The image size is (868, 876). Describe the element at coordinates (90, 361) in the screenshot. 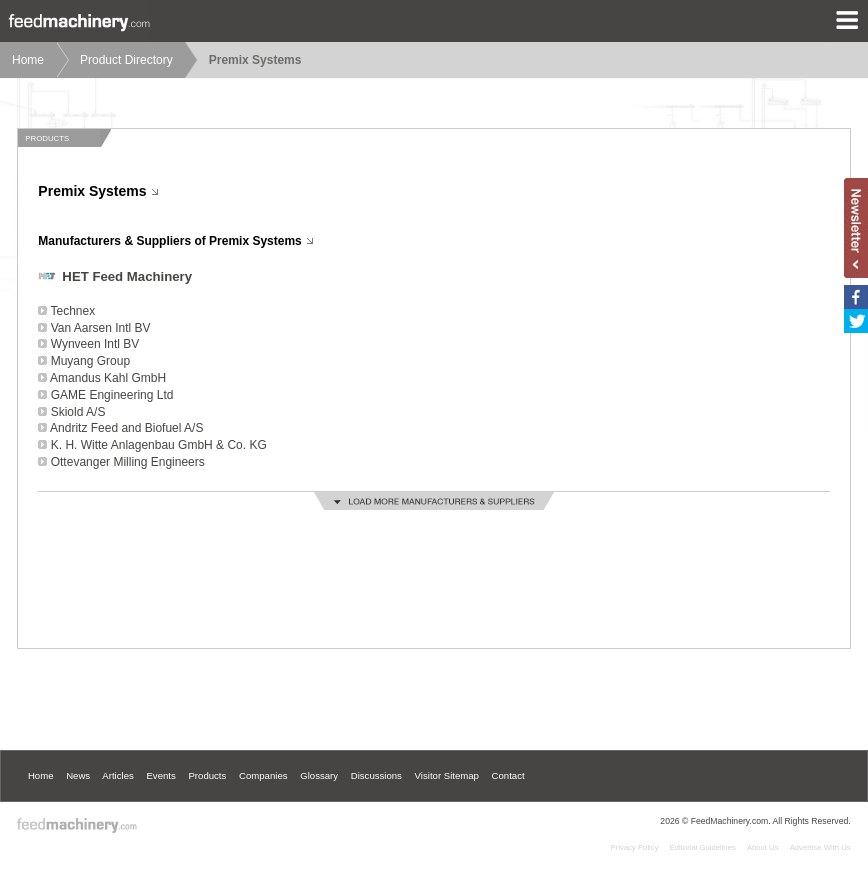

I see `Muyang Group` at that location.